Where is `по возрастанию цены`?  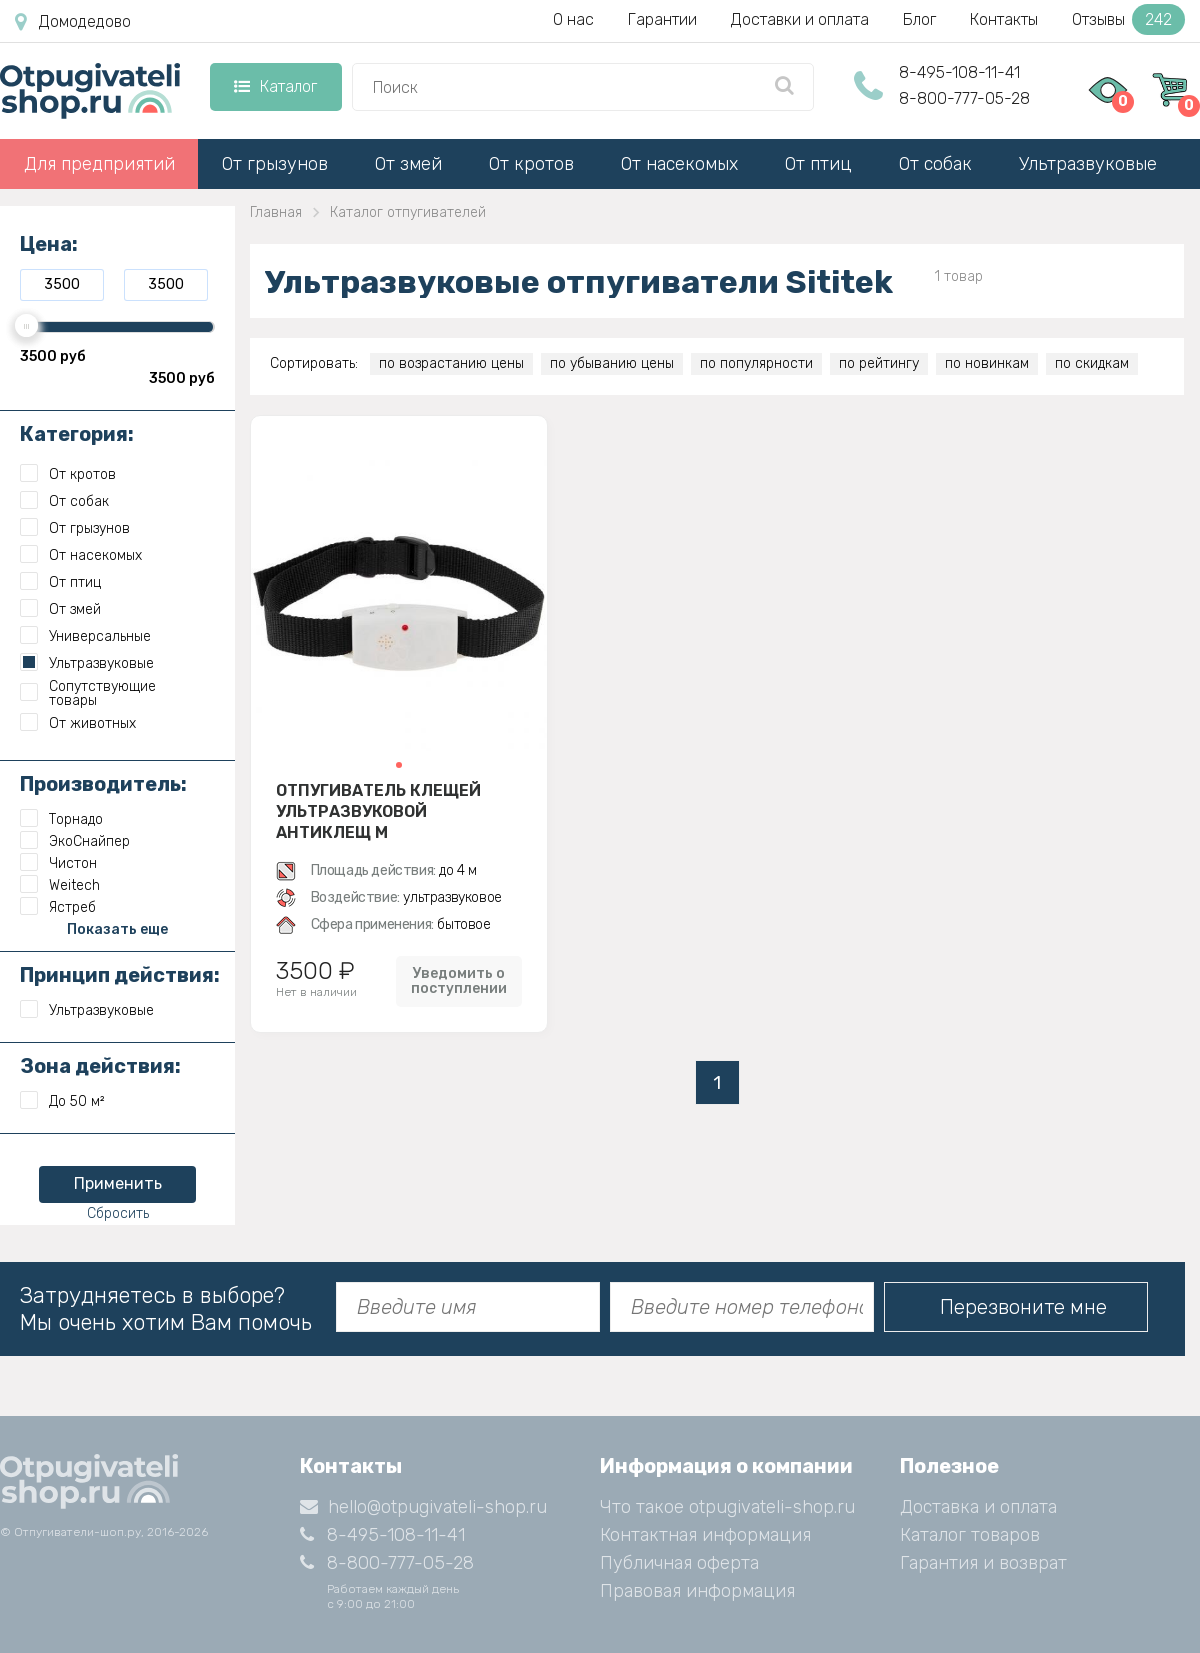 по возрастанию цены is located at coordinates (451, 363).